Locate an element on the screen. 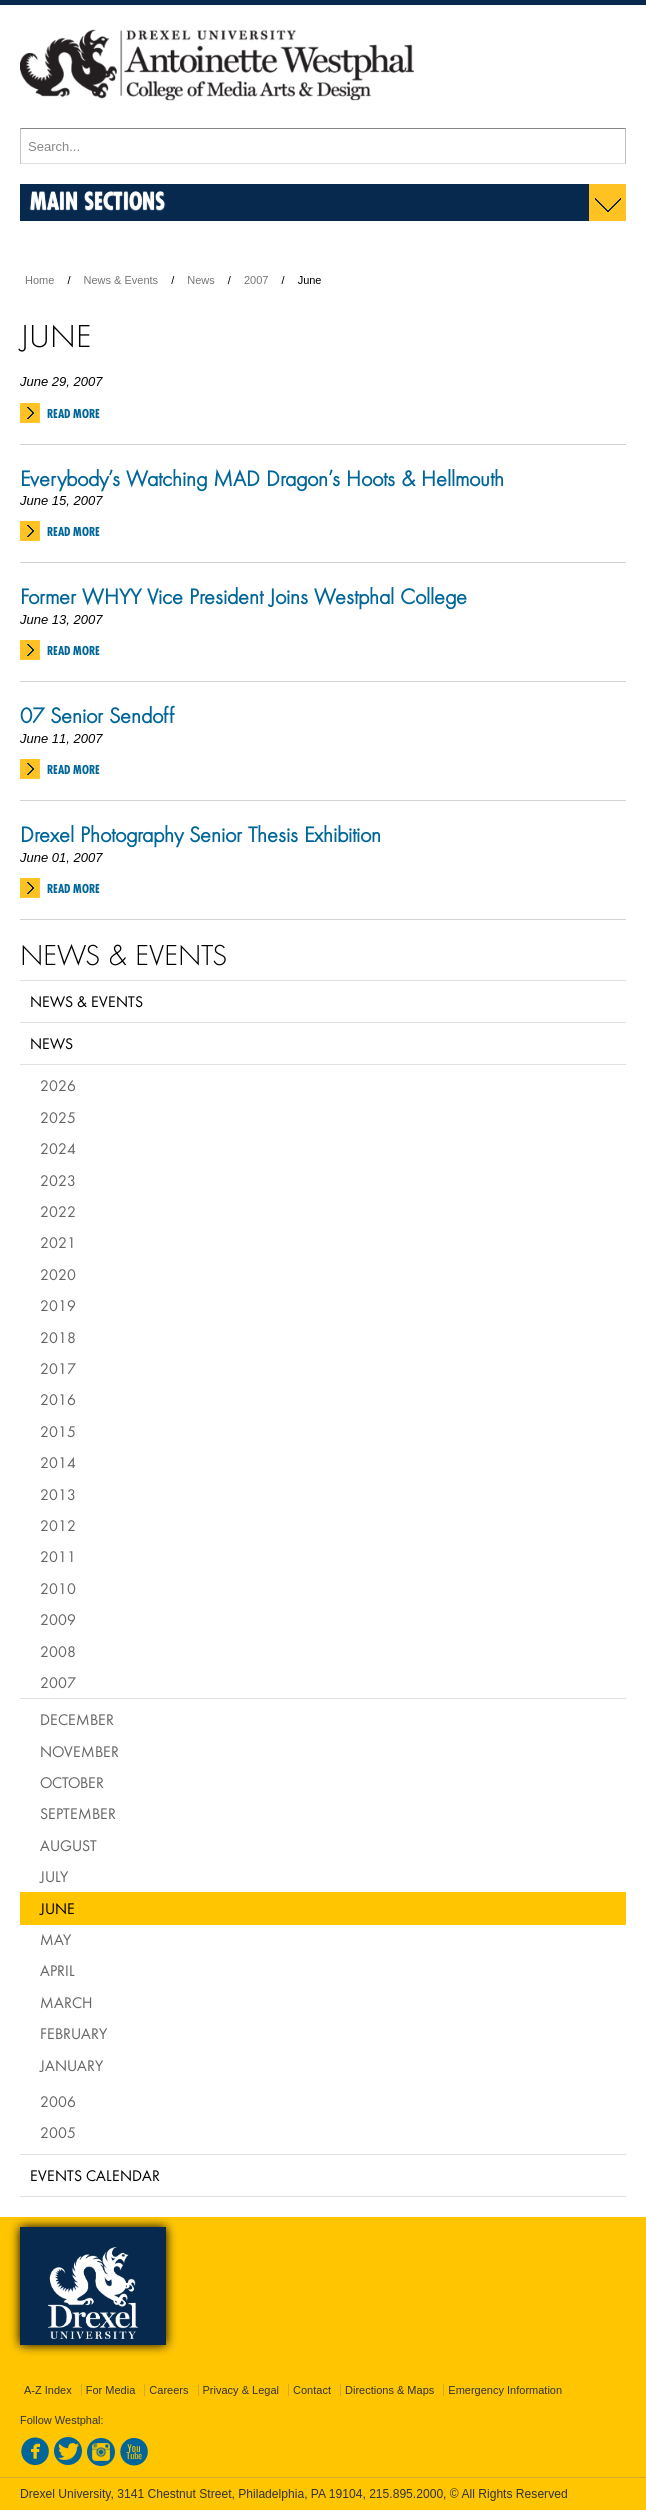 Image resolution: width=646 pixels, height=2510 pixels. 2005 is located at coordinates (58, 2132).